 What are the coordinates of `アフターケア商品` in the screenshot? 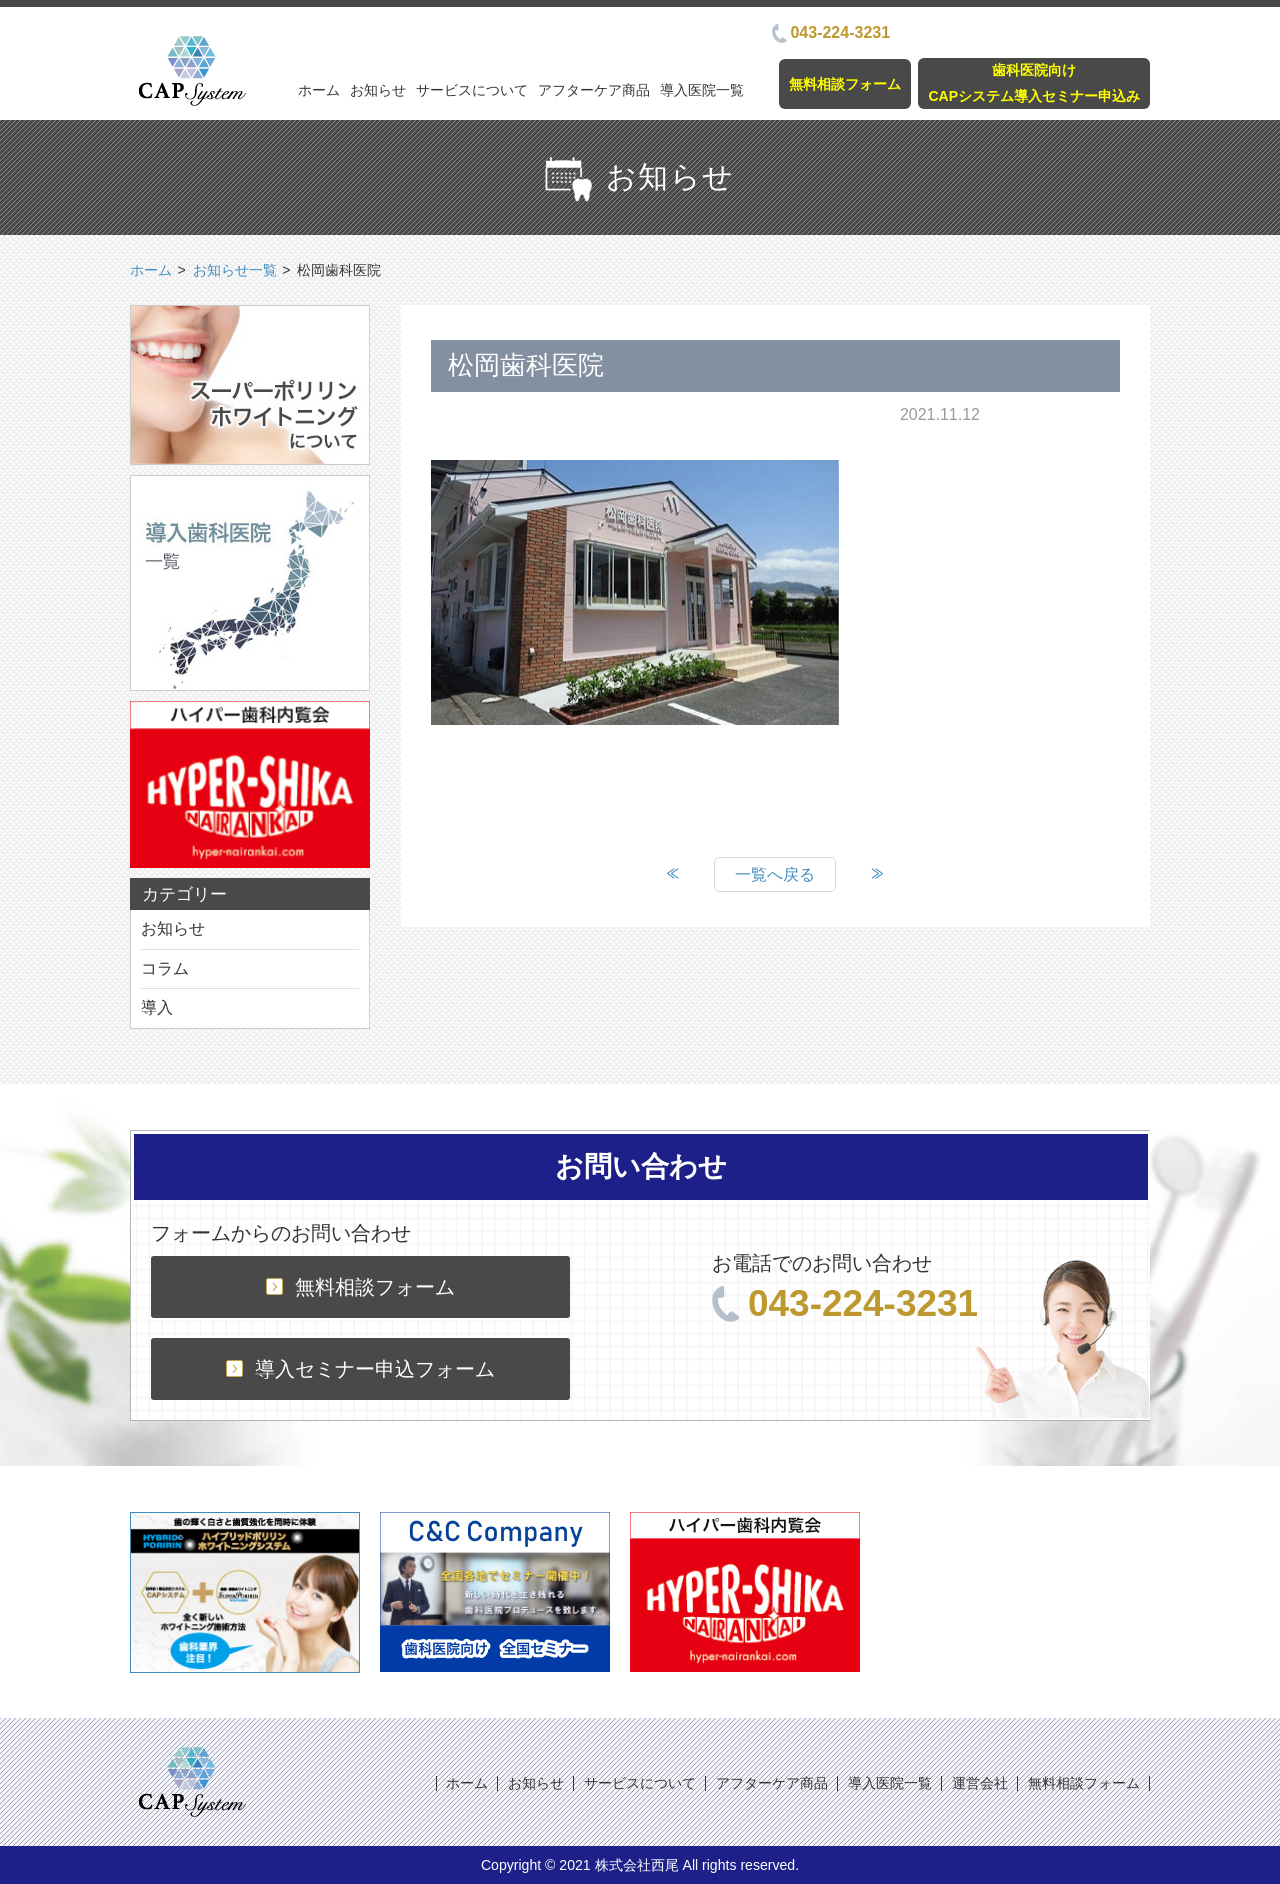 It's located at (594, 90).